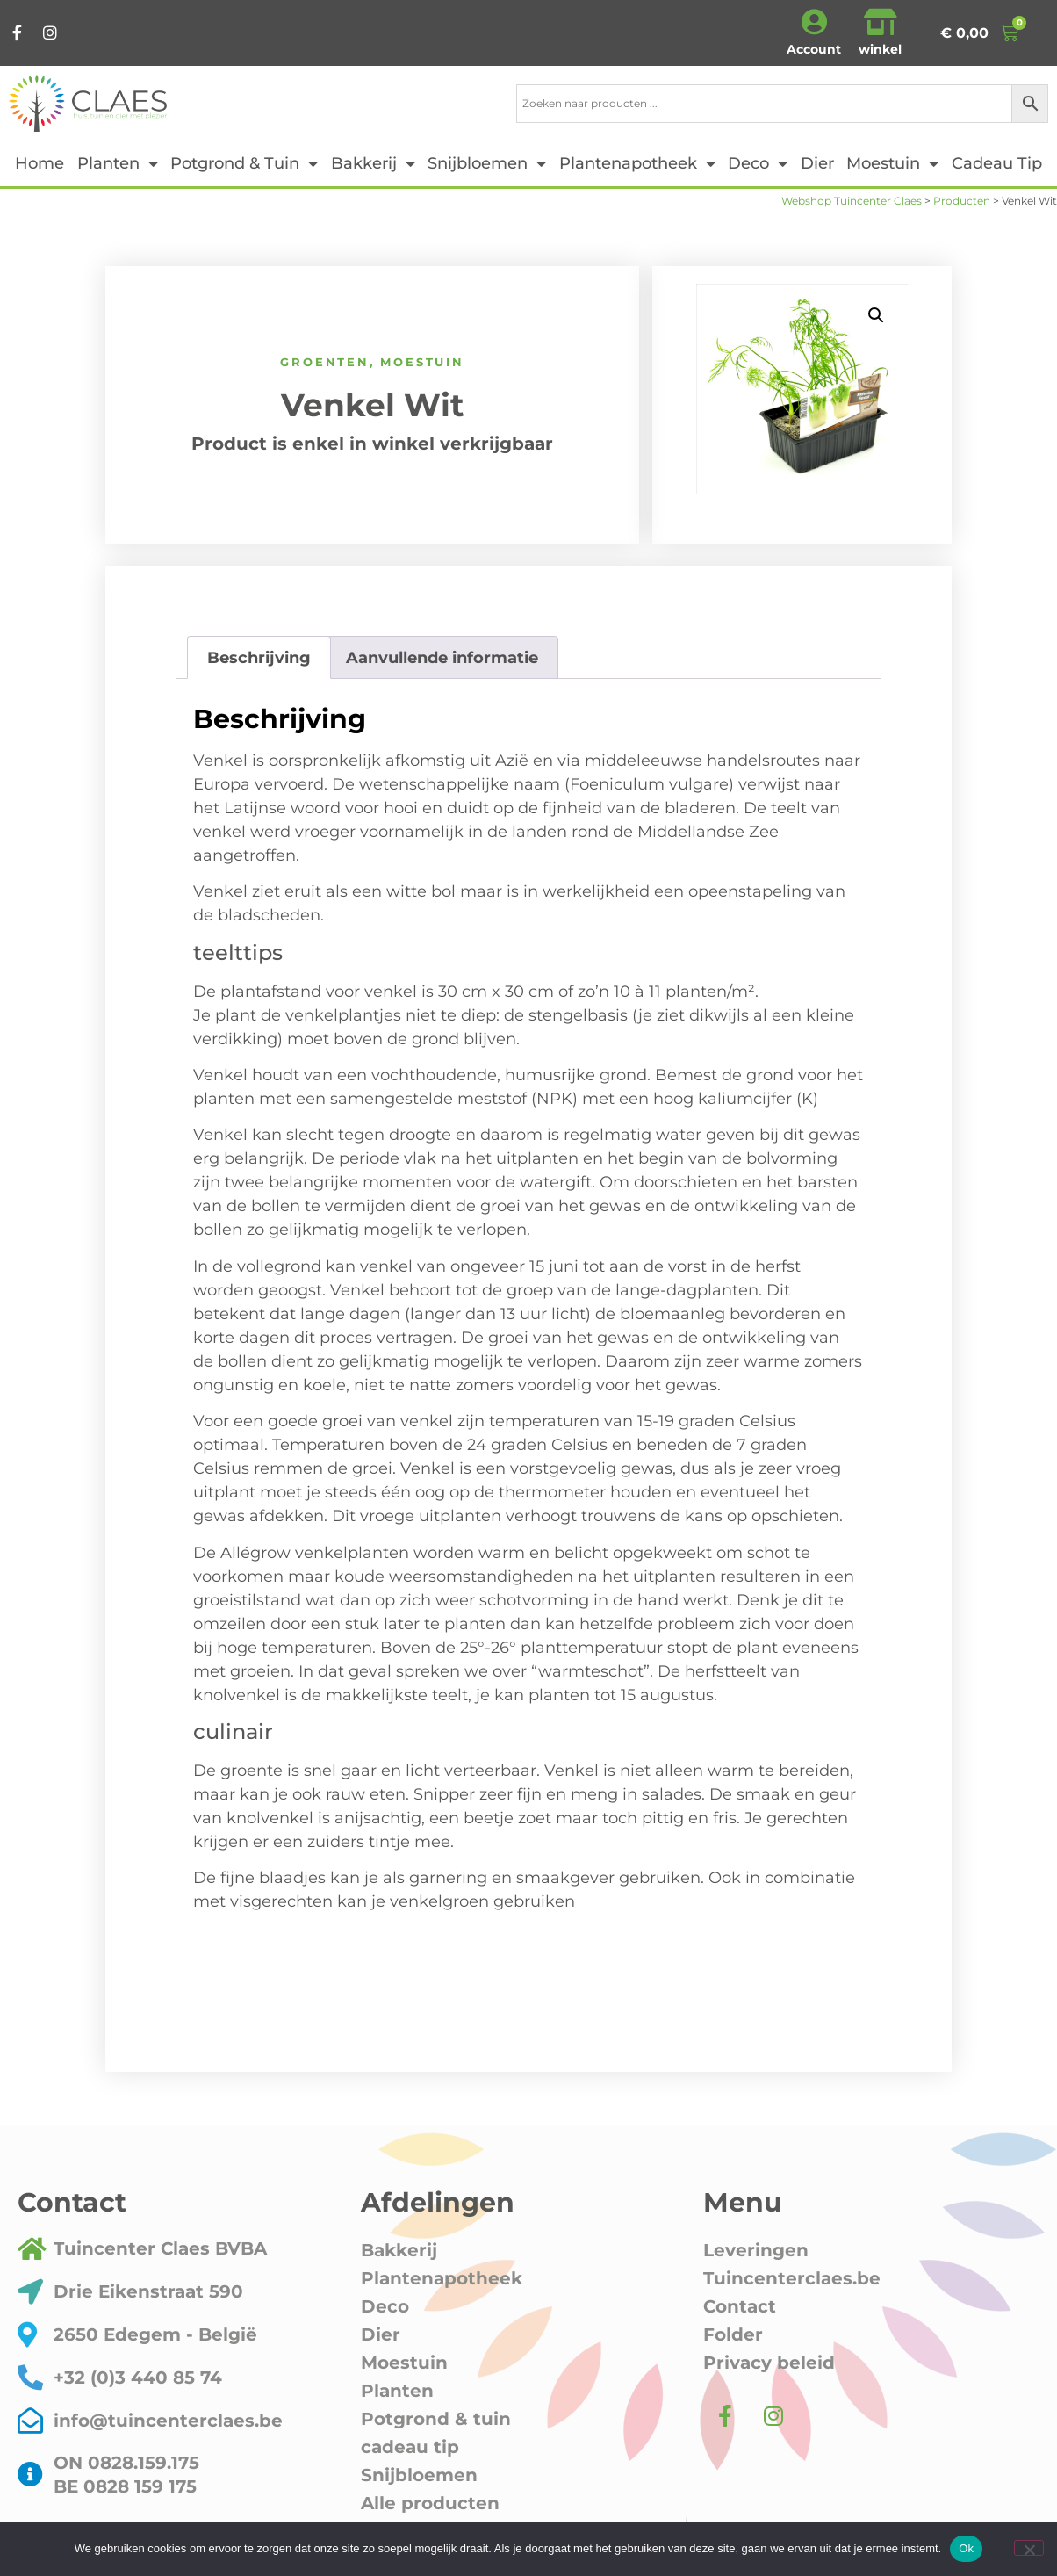 Image resolution: width=1057 pixels, height=2576 pixels. Describe the element at coordinates (892, 163) in the screenshot. I see `Moestuin` at that location.